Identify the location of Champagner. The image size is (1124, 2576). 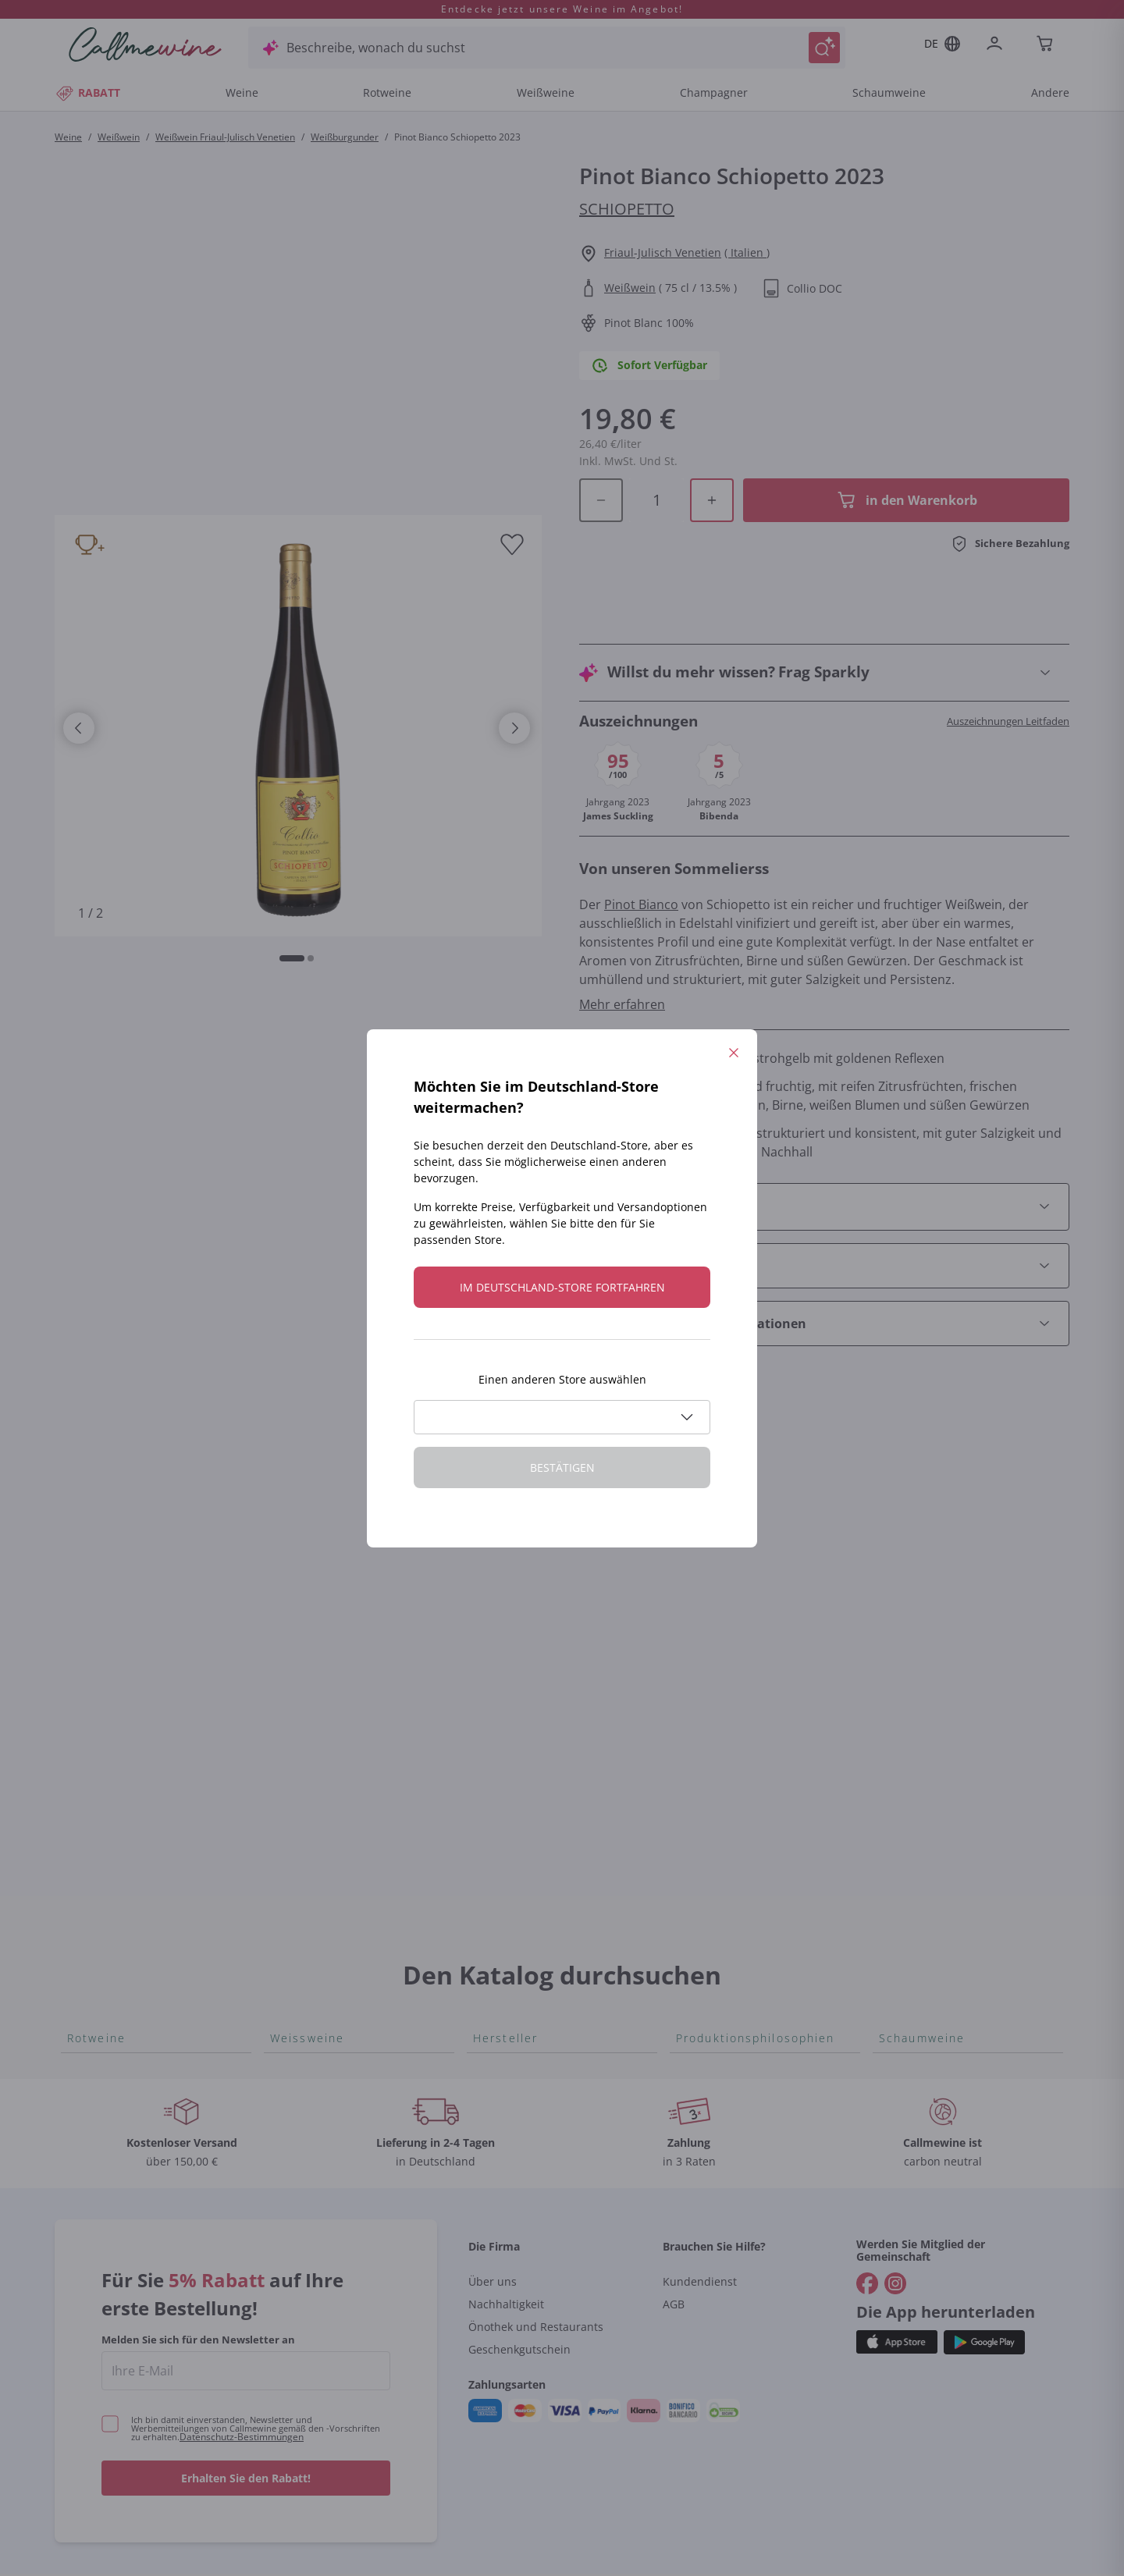
(714, 92).